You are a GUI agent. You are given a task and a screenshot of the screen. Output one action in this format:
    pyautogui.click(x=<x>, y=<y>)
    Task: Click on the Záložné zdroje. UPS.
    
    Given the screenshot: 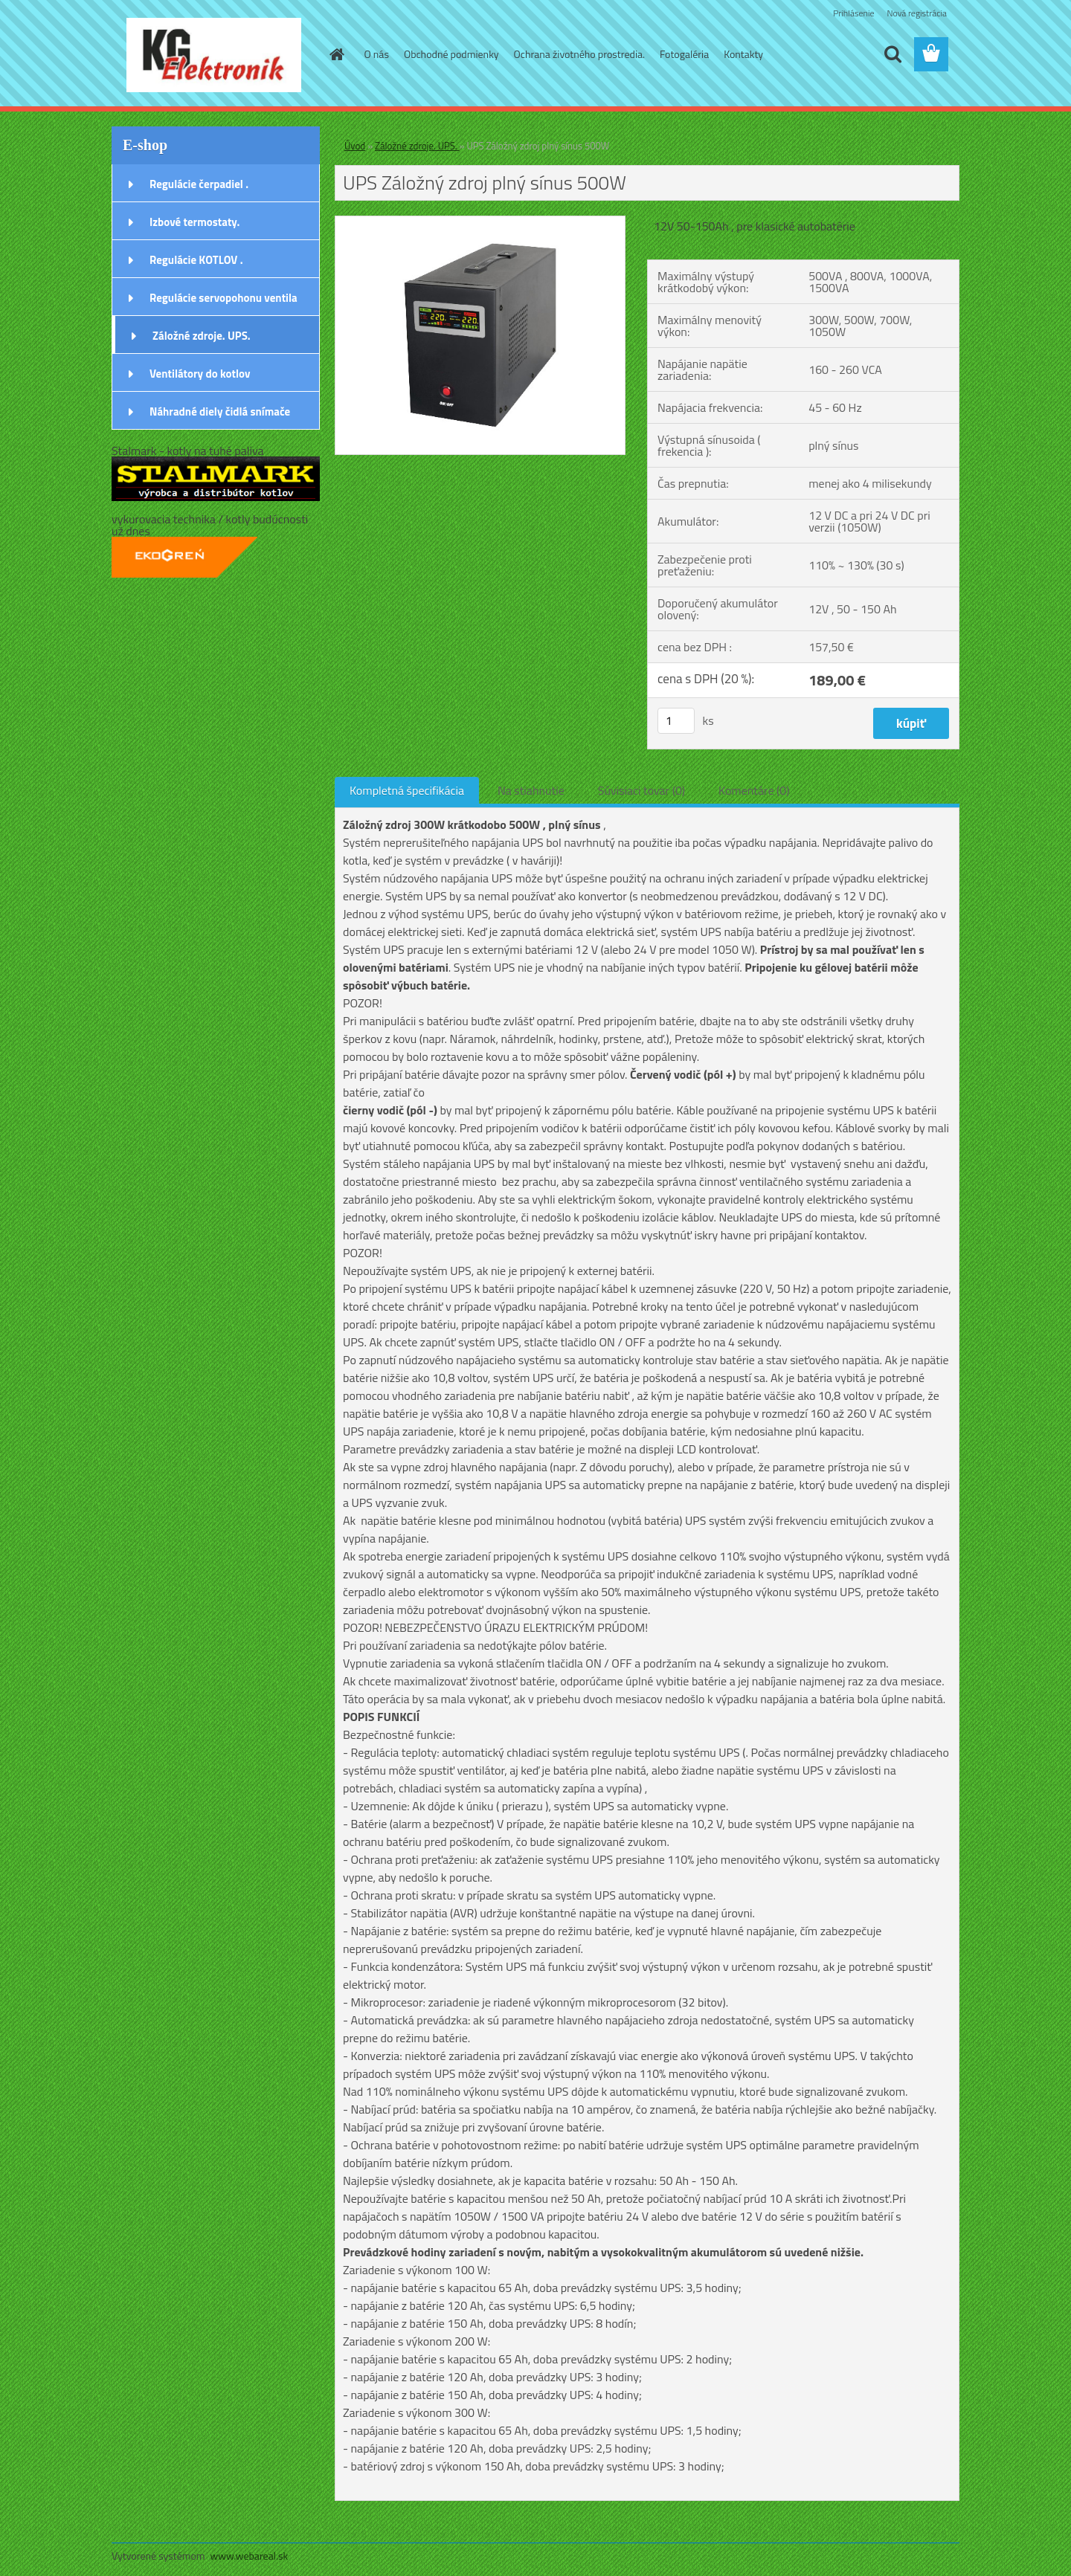 What is the action you would take?
    pyautogui.click(x=201, y=335)
    